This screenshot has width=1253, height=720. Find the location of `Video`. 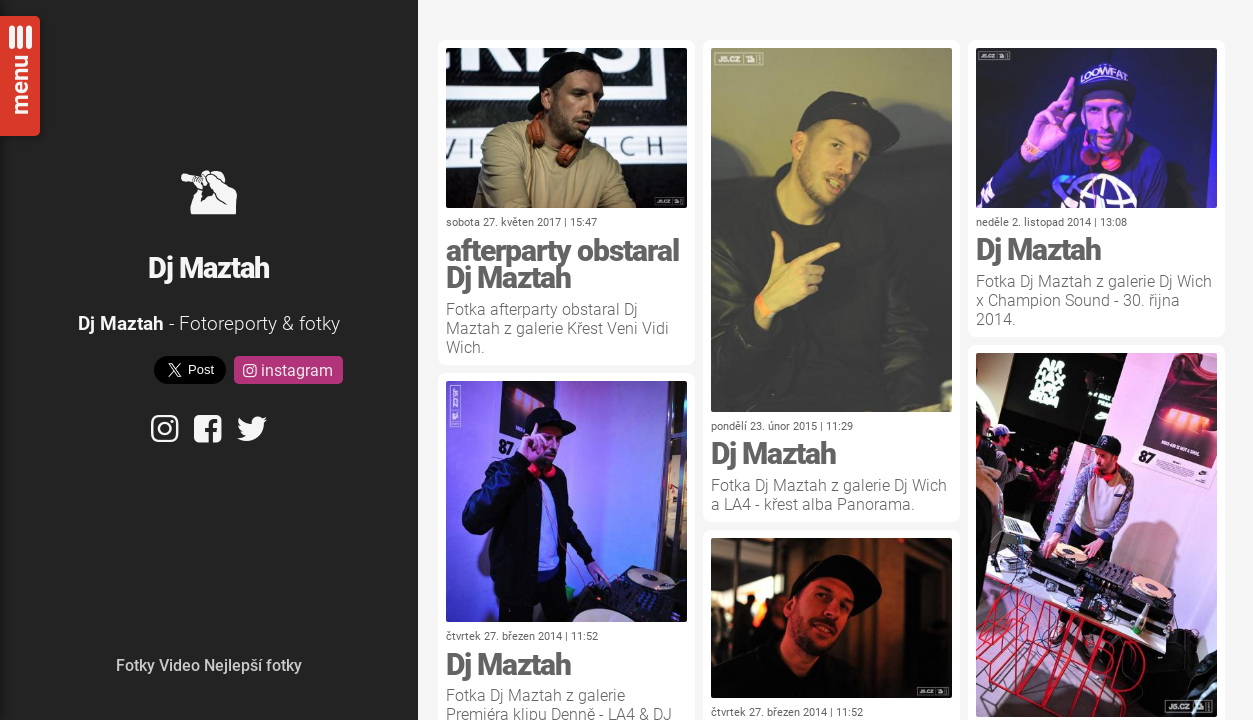

Video is located at coordinates (179, 665).